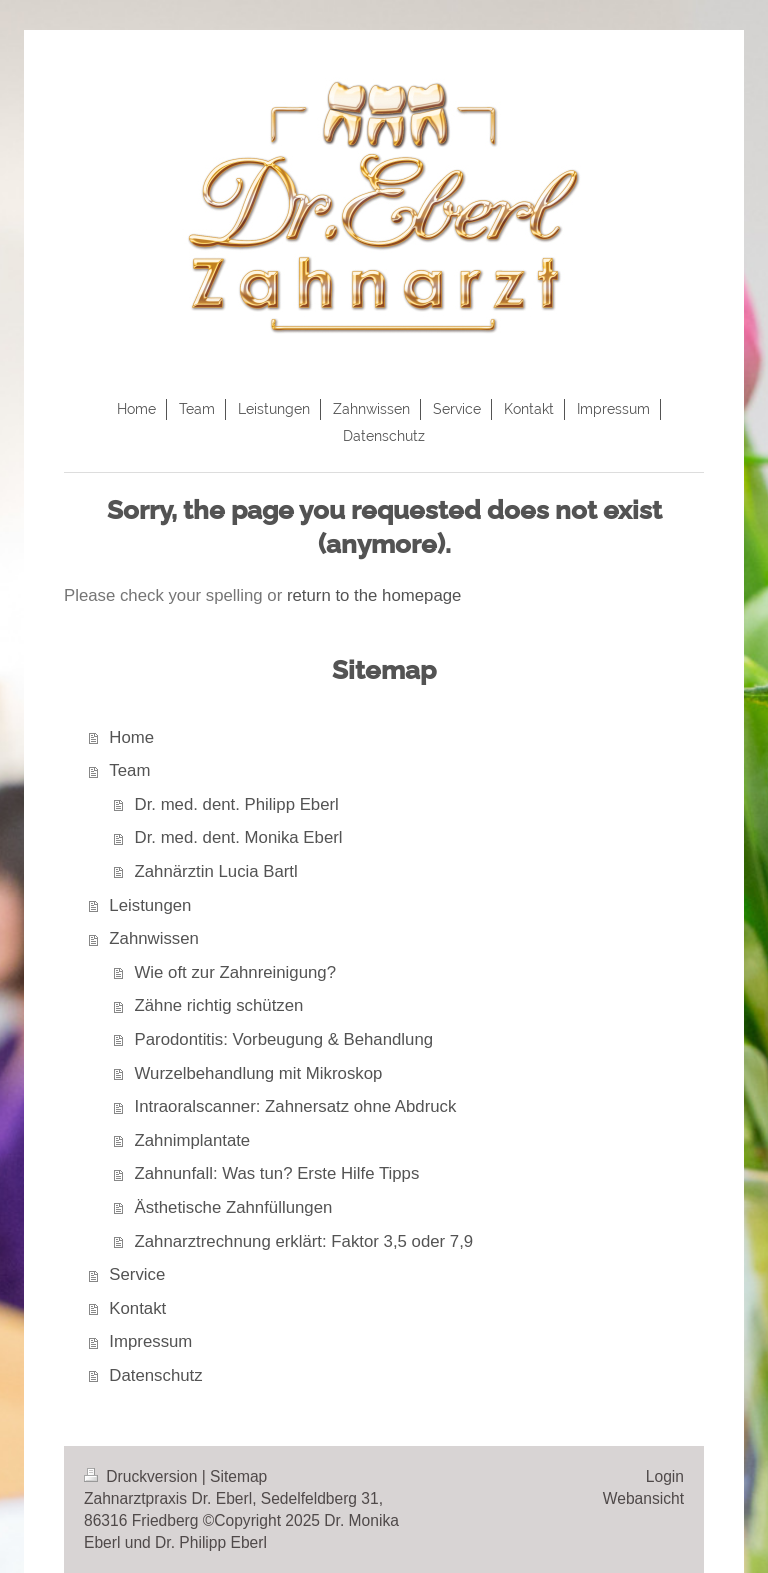 The width and height of the screenshot is (768, 1573). Describe the element at coordinates (143, 1476) in the screenshot. I see `Druckversion` at that location.